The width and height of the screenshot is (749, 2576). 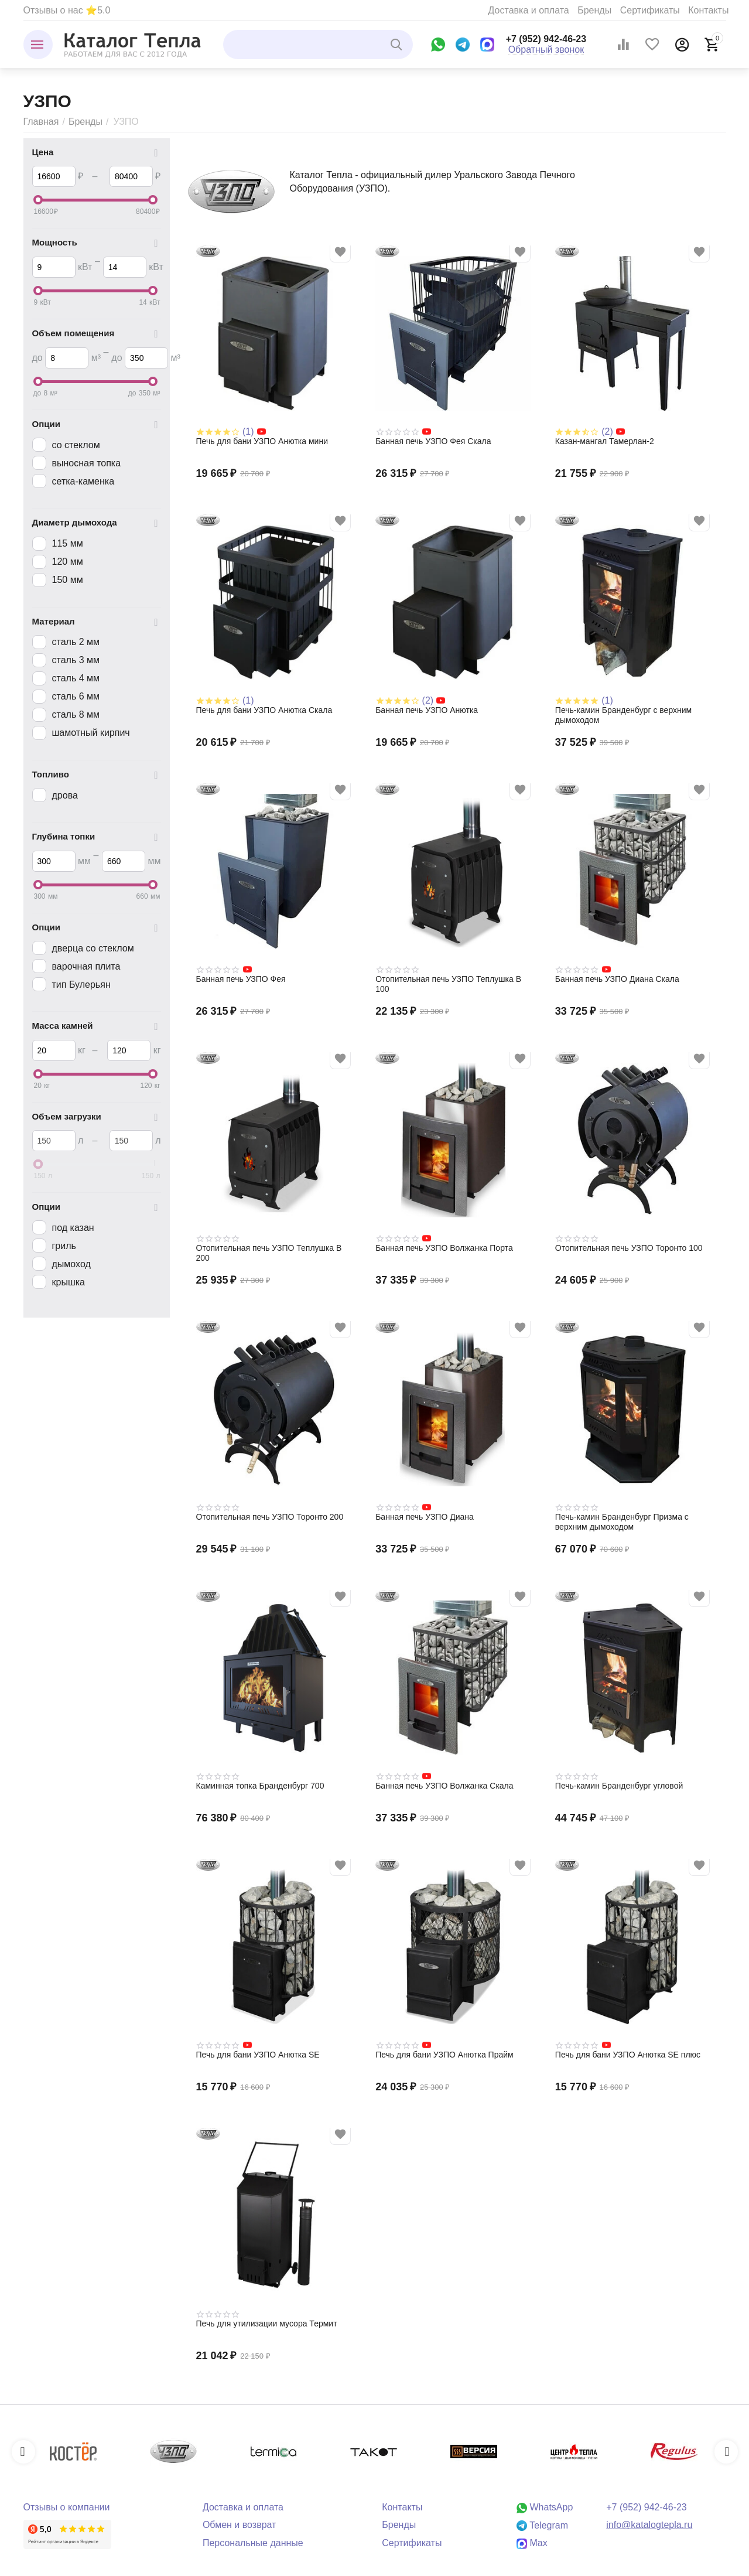 What do you see at coordinates (433, 441) in the screenshot?
I see `Банная печь УЗПО Фея Скала` at bounding box center [433, 441].